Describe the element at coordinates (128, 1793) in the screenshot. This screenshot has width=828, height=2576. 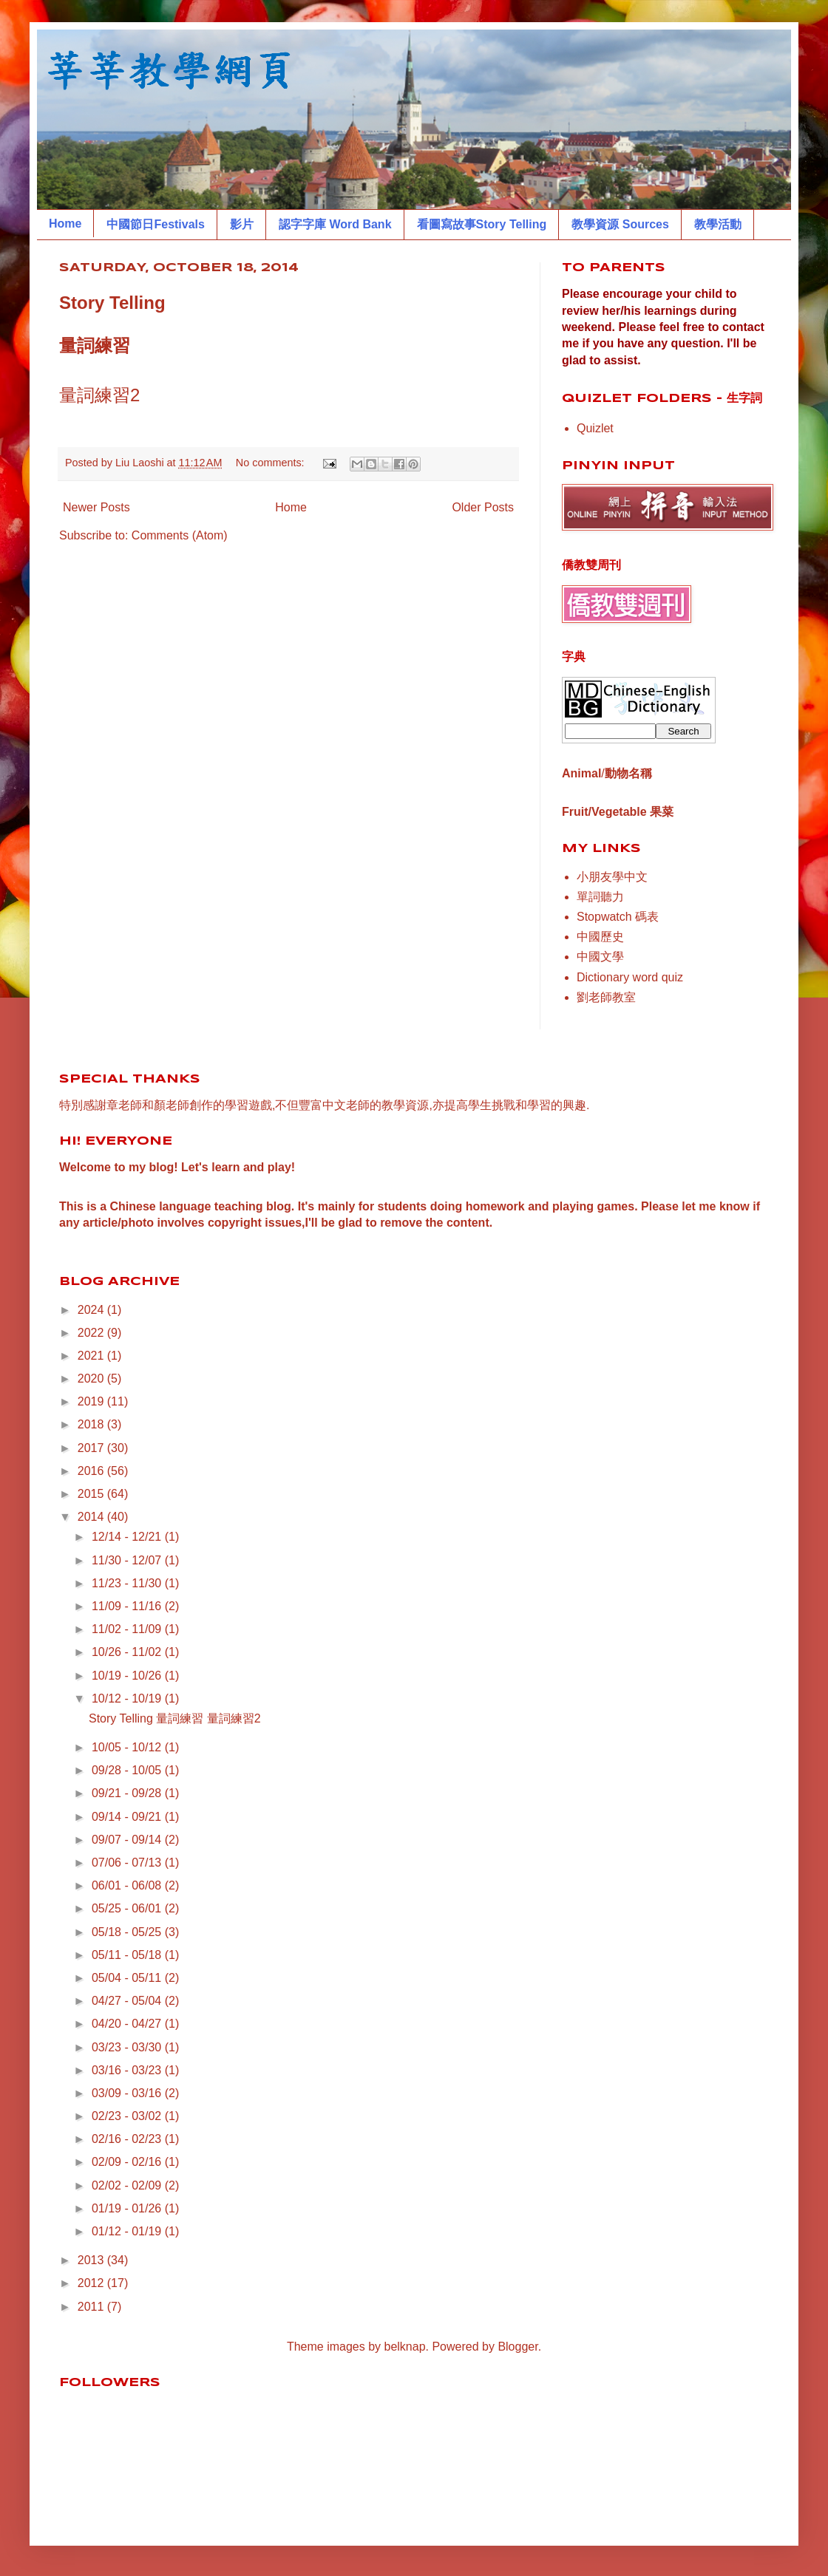
I see `09/21 - 09/28` at that location.